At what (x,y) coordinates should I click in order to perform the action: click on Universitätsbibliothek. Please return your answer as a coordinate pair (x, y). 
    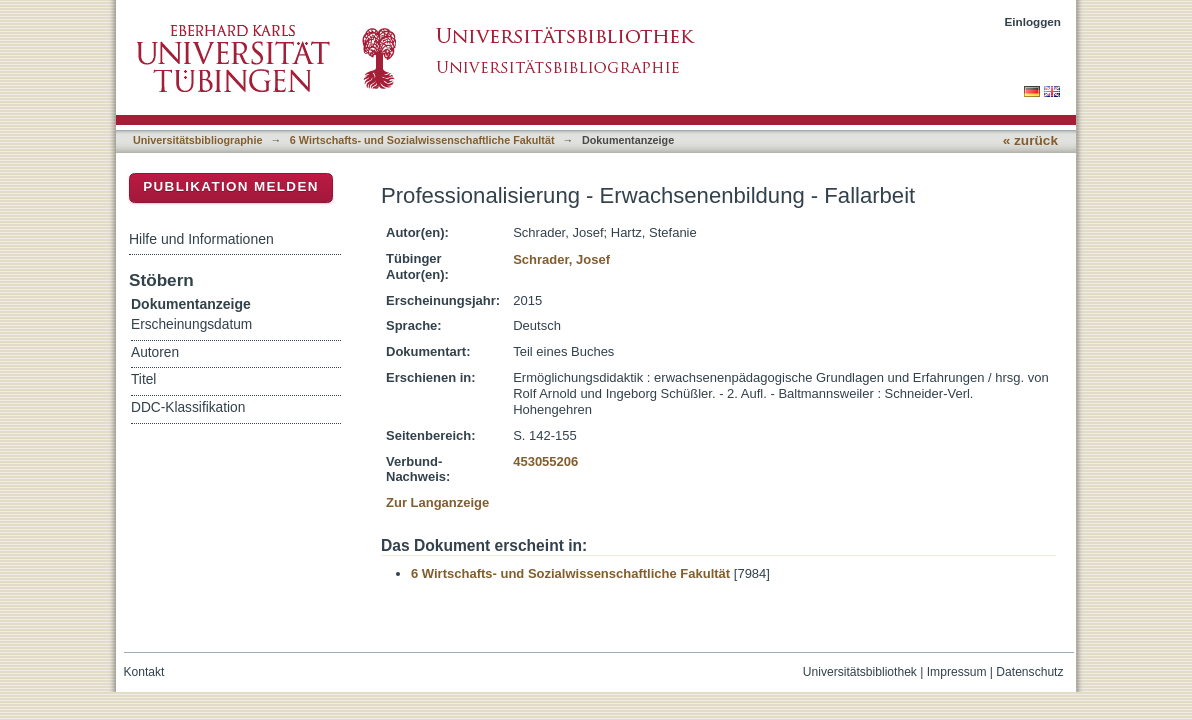
    Looking at the image, I should click on (860, 672).